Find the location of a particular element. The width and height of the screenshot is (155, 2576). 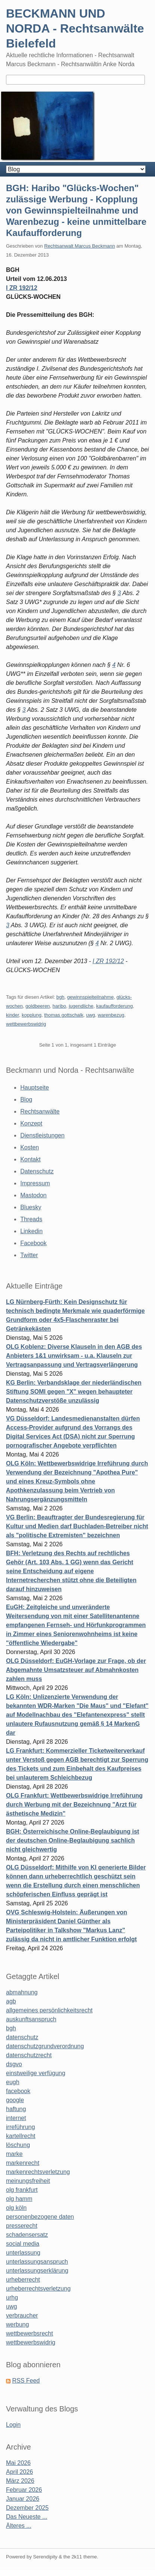

wettbewerbsrecht is located at coordinates (29, 2333).